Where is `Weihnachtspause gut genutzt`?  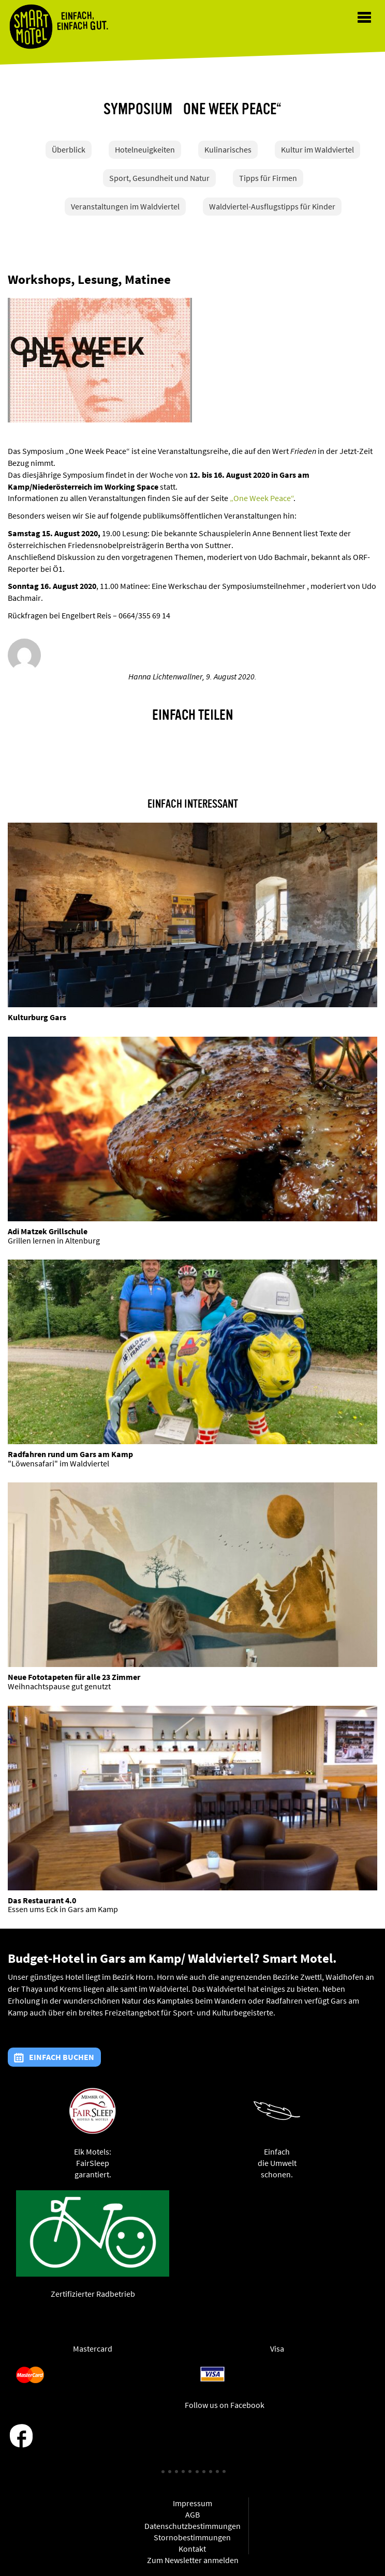
Weihnachtspause gut genutzt is located at coordinates (59, 1686).